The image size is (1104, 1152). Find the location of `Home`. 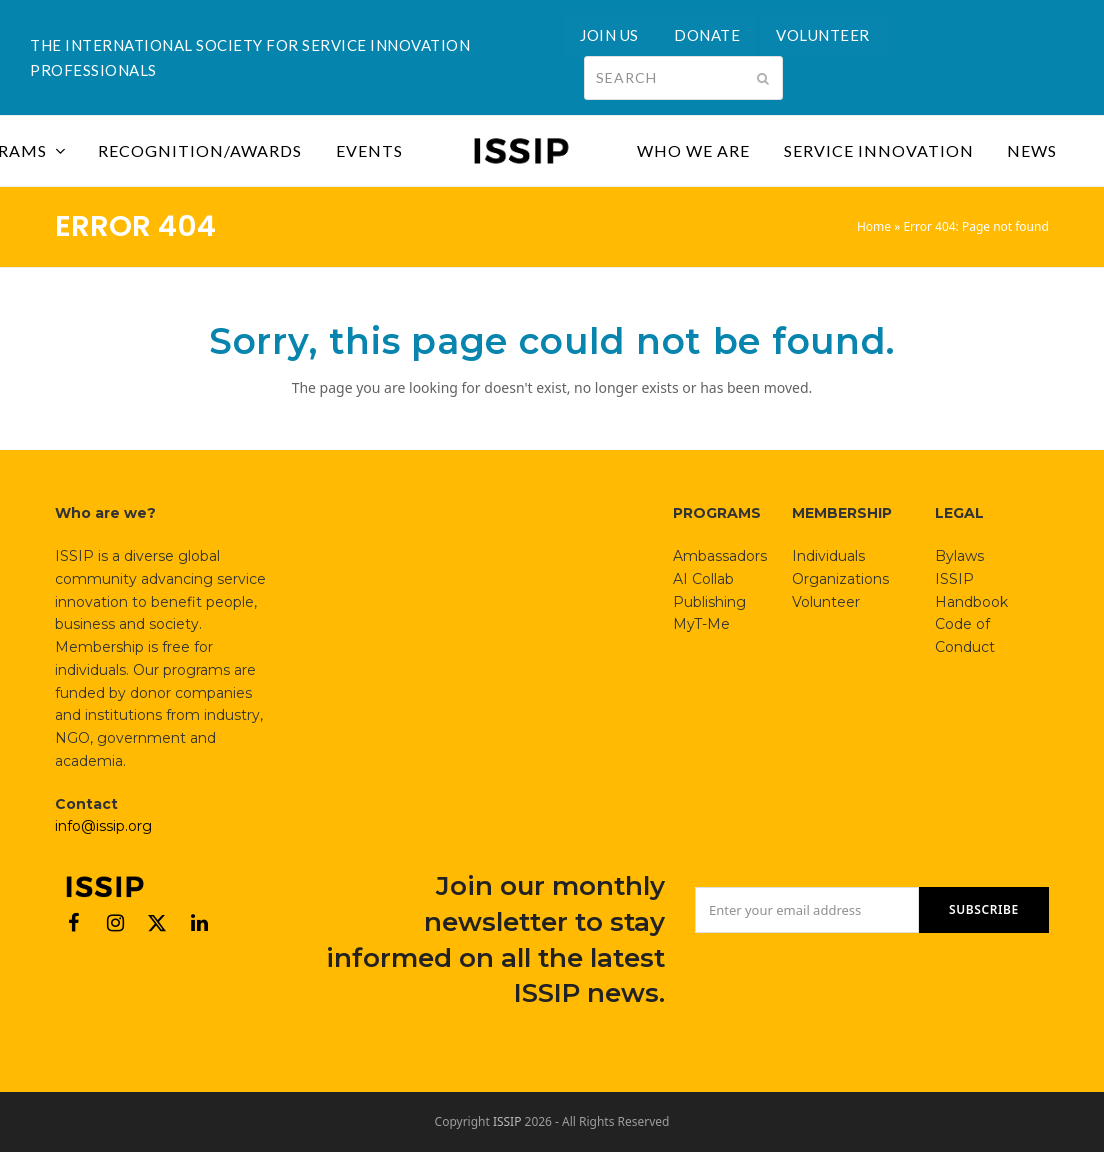

Home is located at coordinates (874, 226).